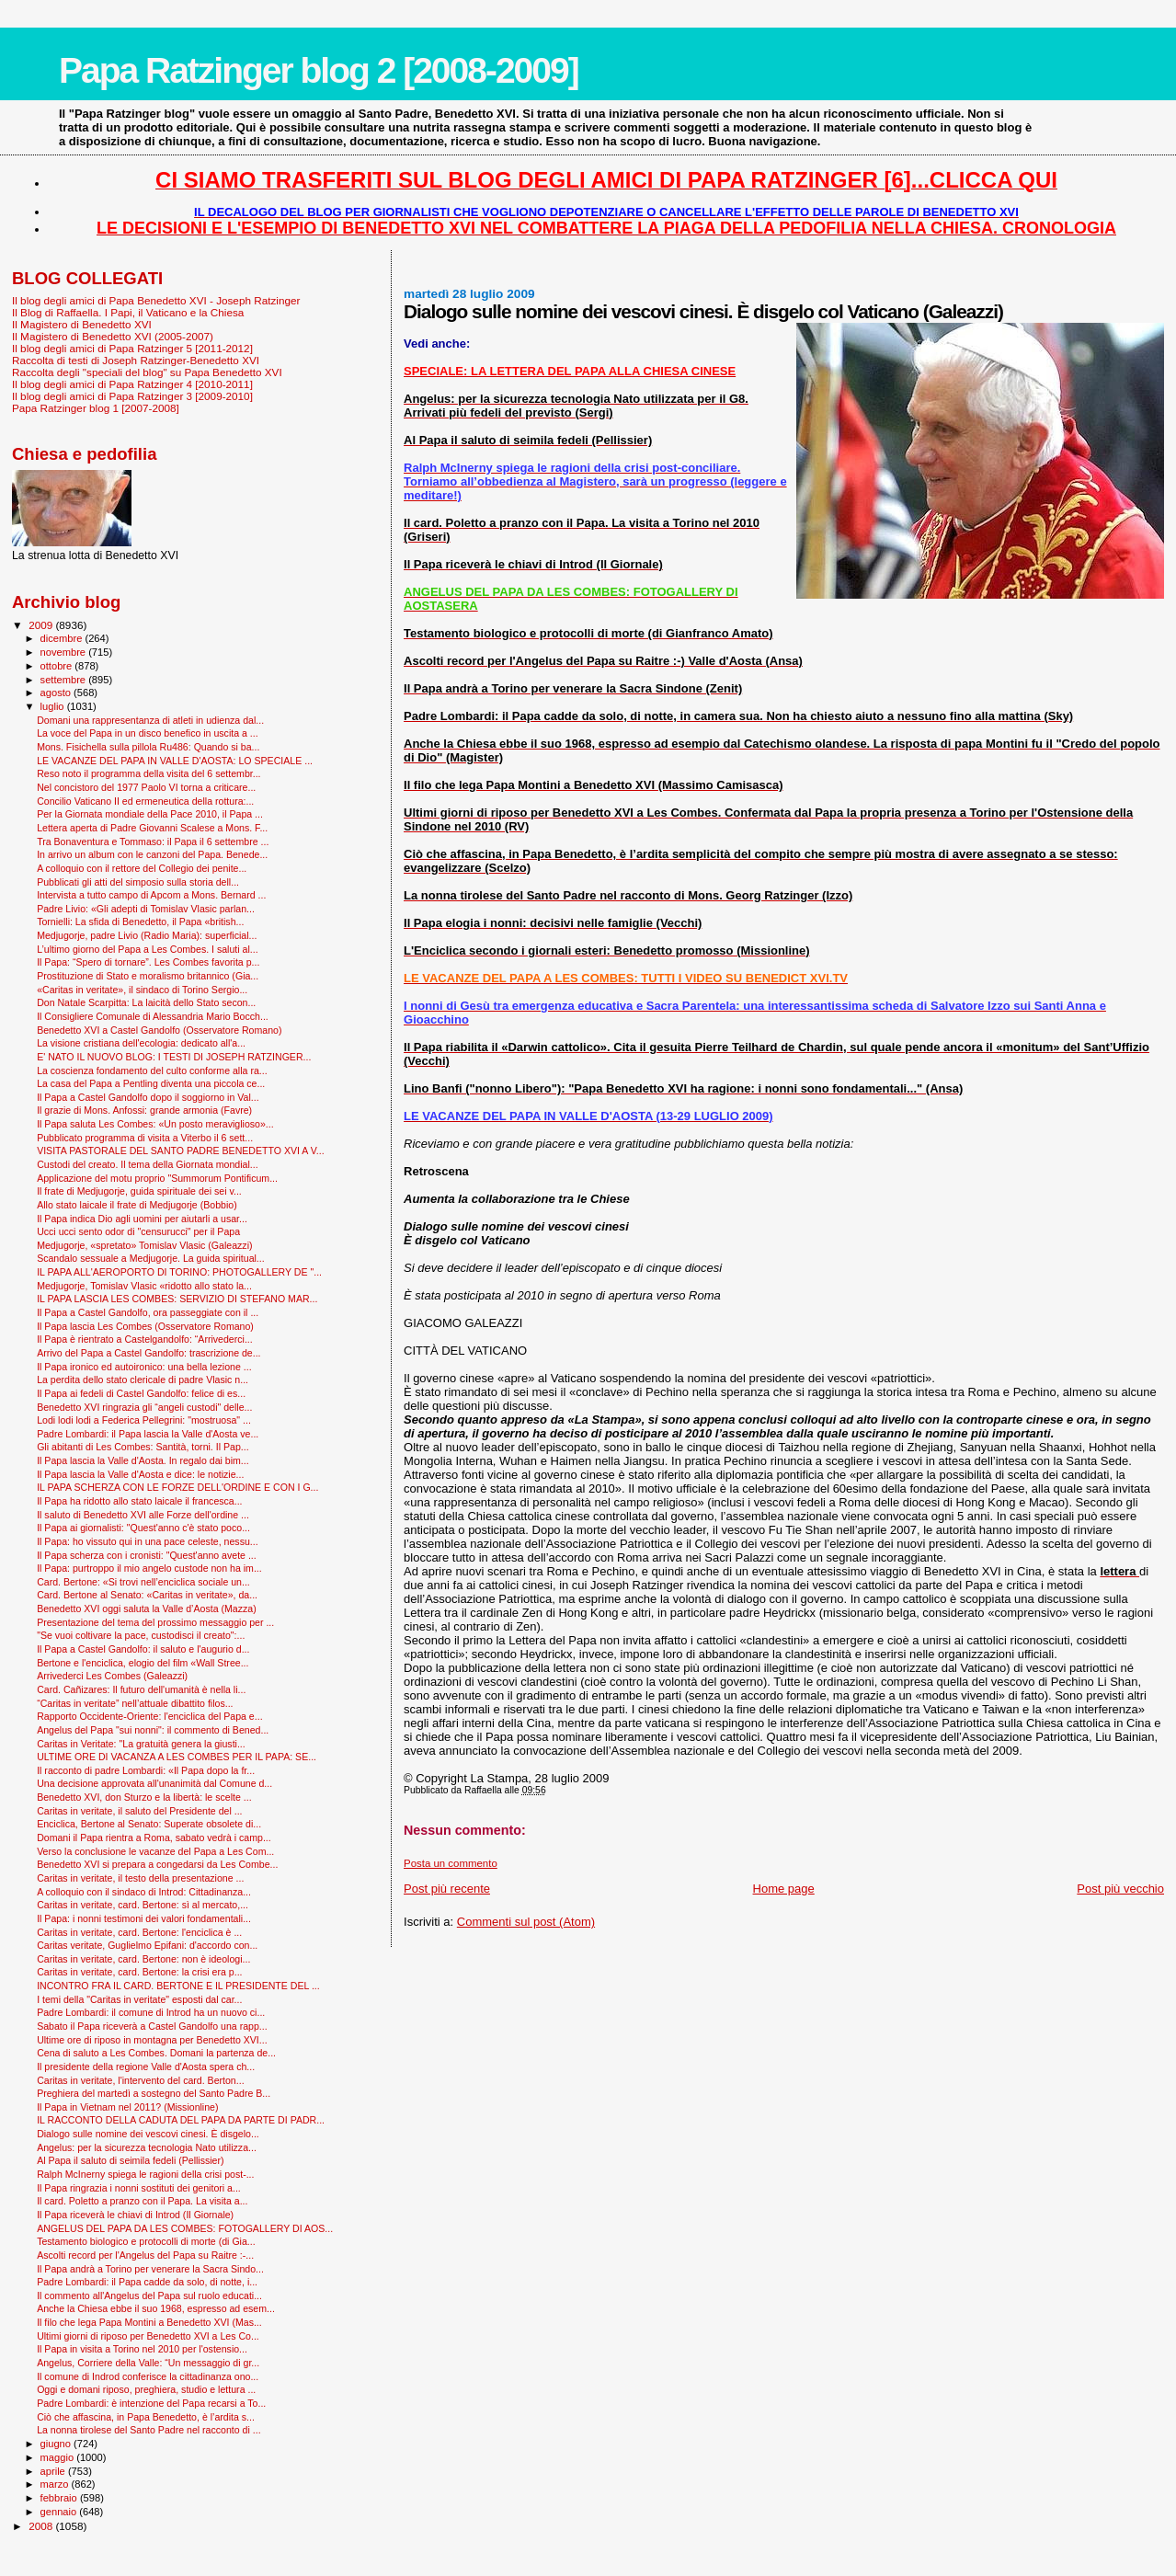  Describe the element at coordinates (143, 1581) in the screenshot. I see `Card. Bertone: «Si trovi nell’enciclica sociale un...` at that location.